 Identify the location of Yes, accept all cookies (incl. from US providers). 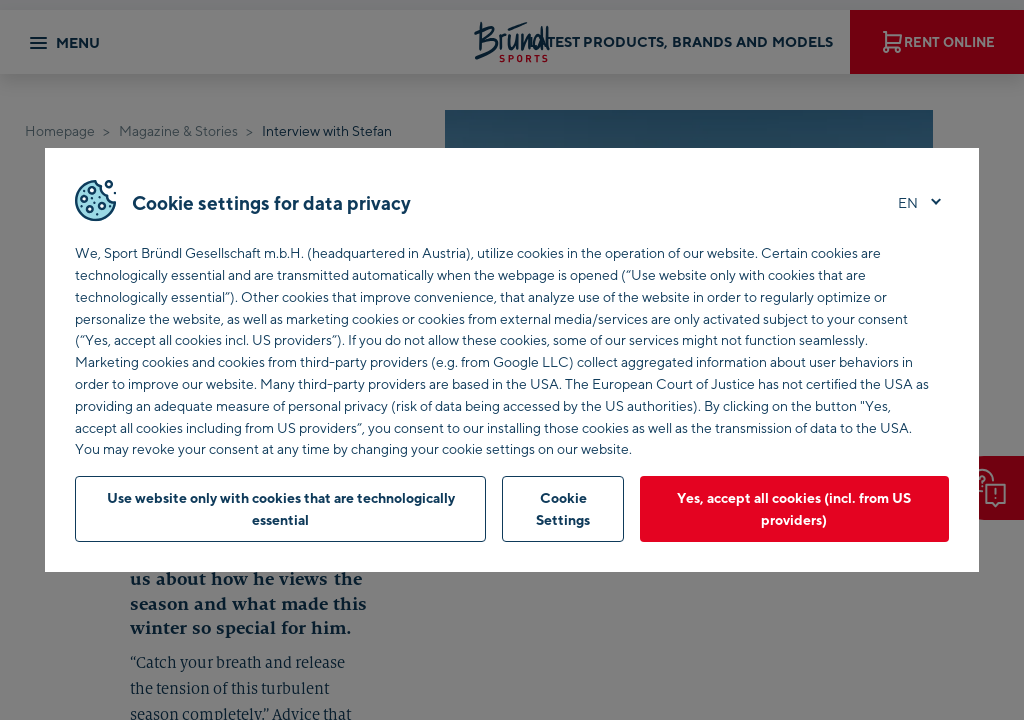
(794, 508).